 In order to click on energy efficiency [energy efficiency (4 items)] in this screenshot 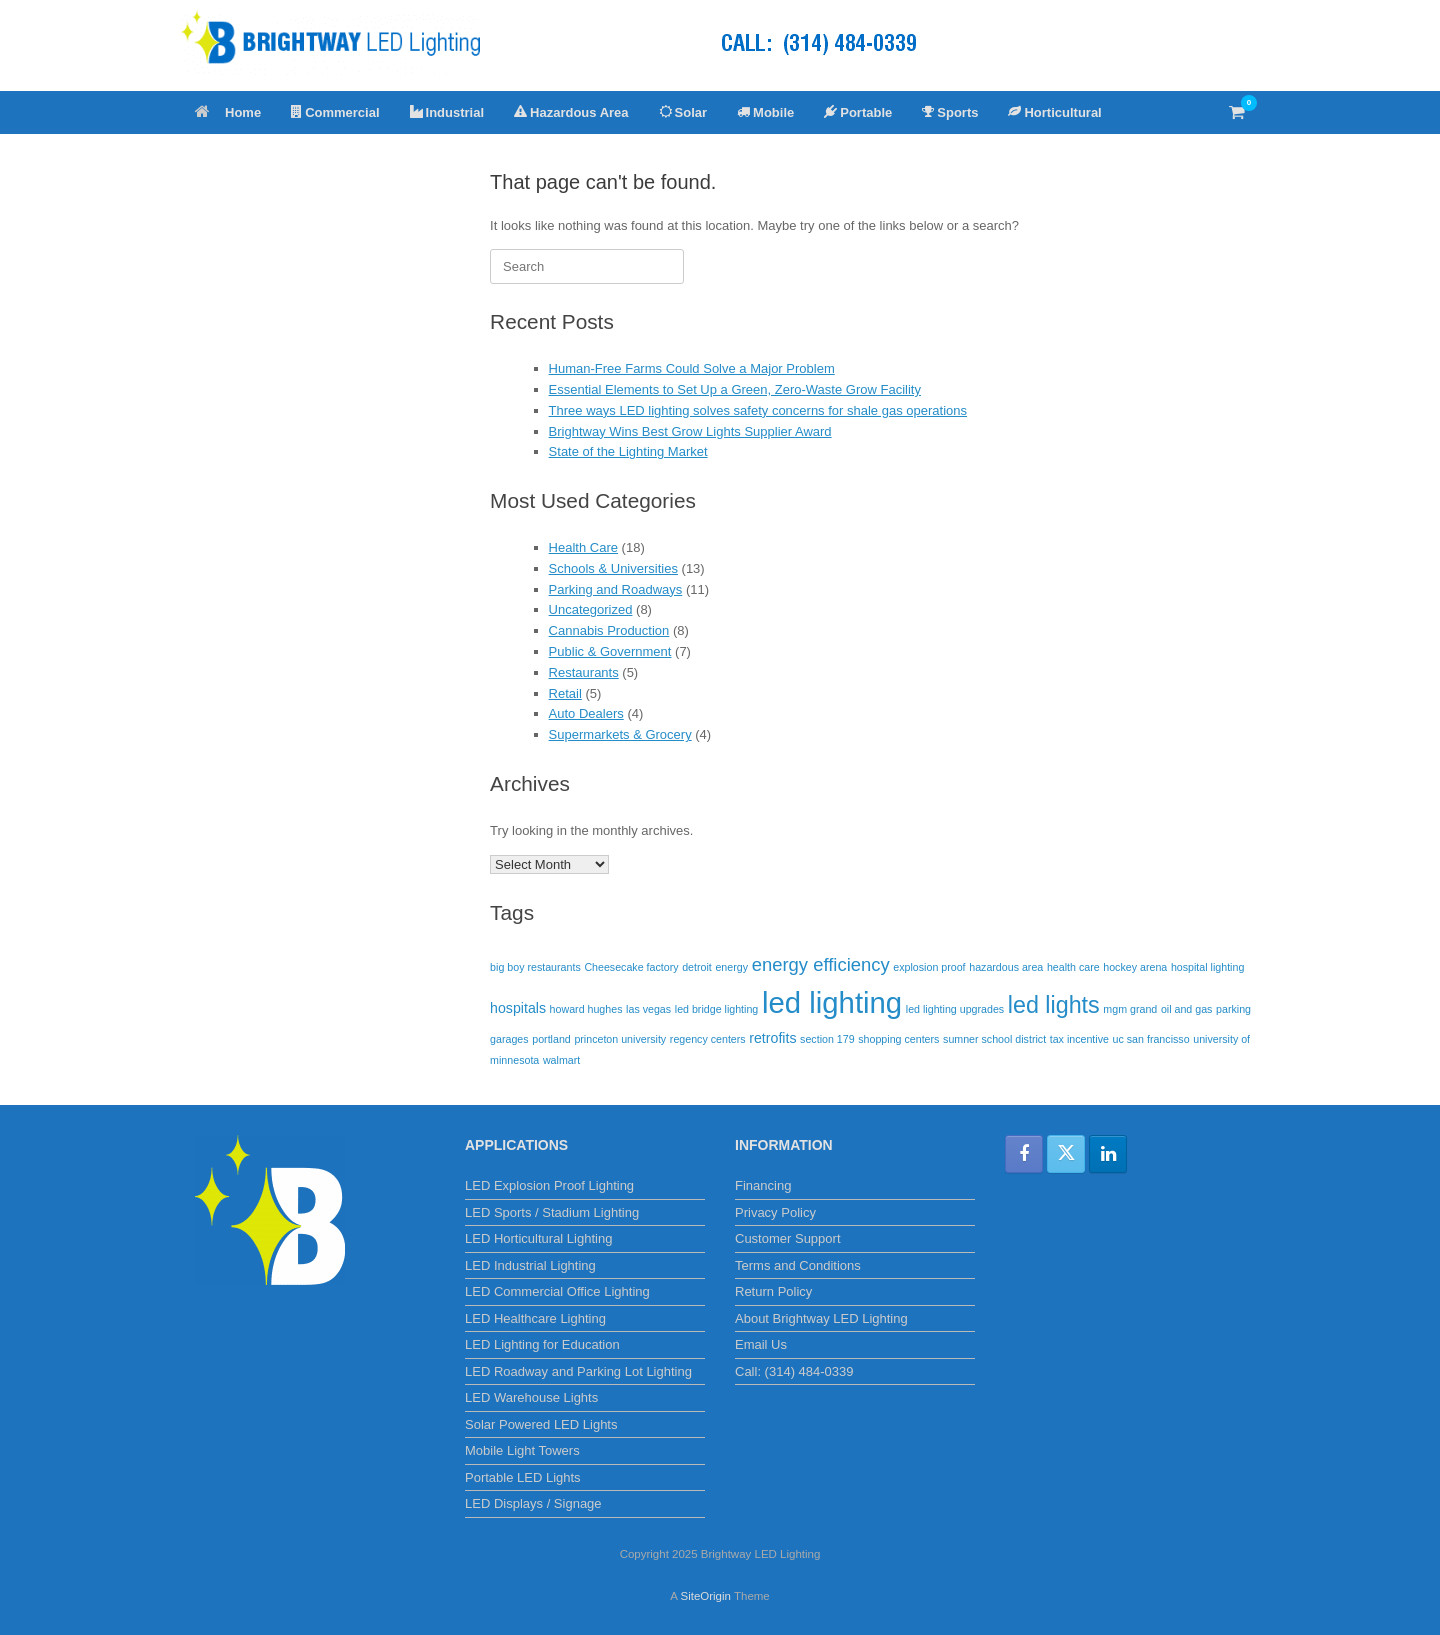, I will do `click(821, 964)`.